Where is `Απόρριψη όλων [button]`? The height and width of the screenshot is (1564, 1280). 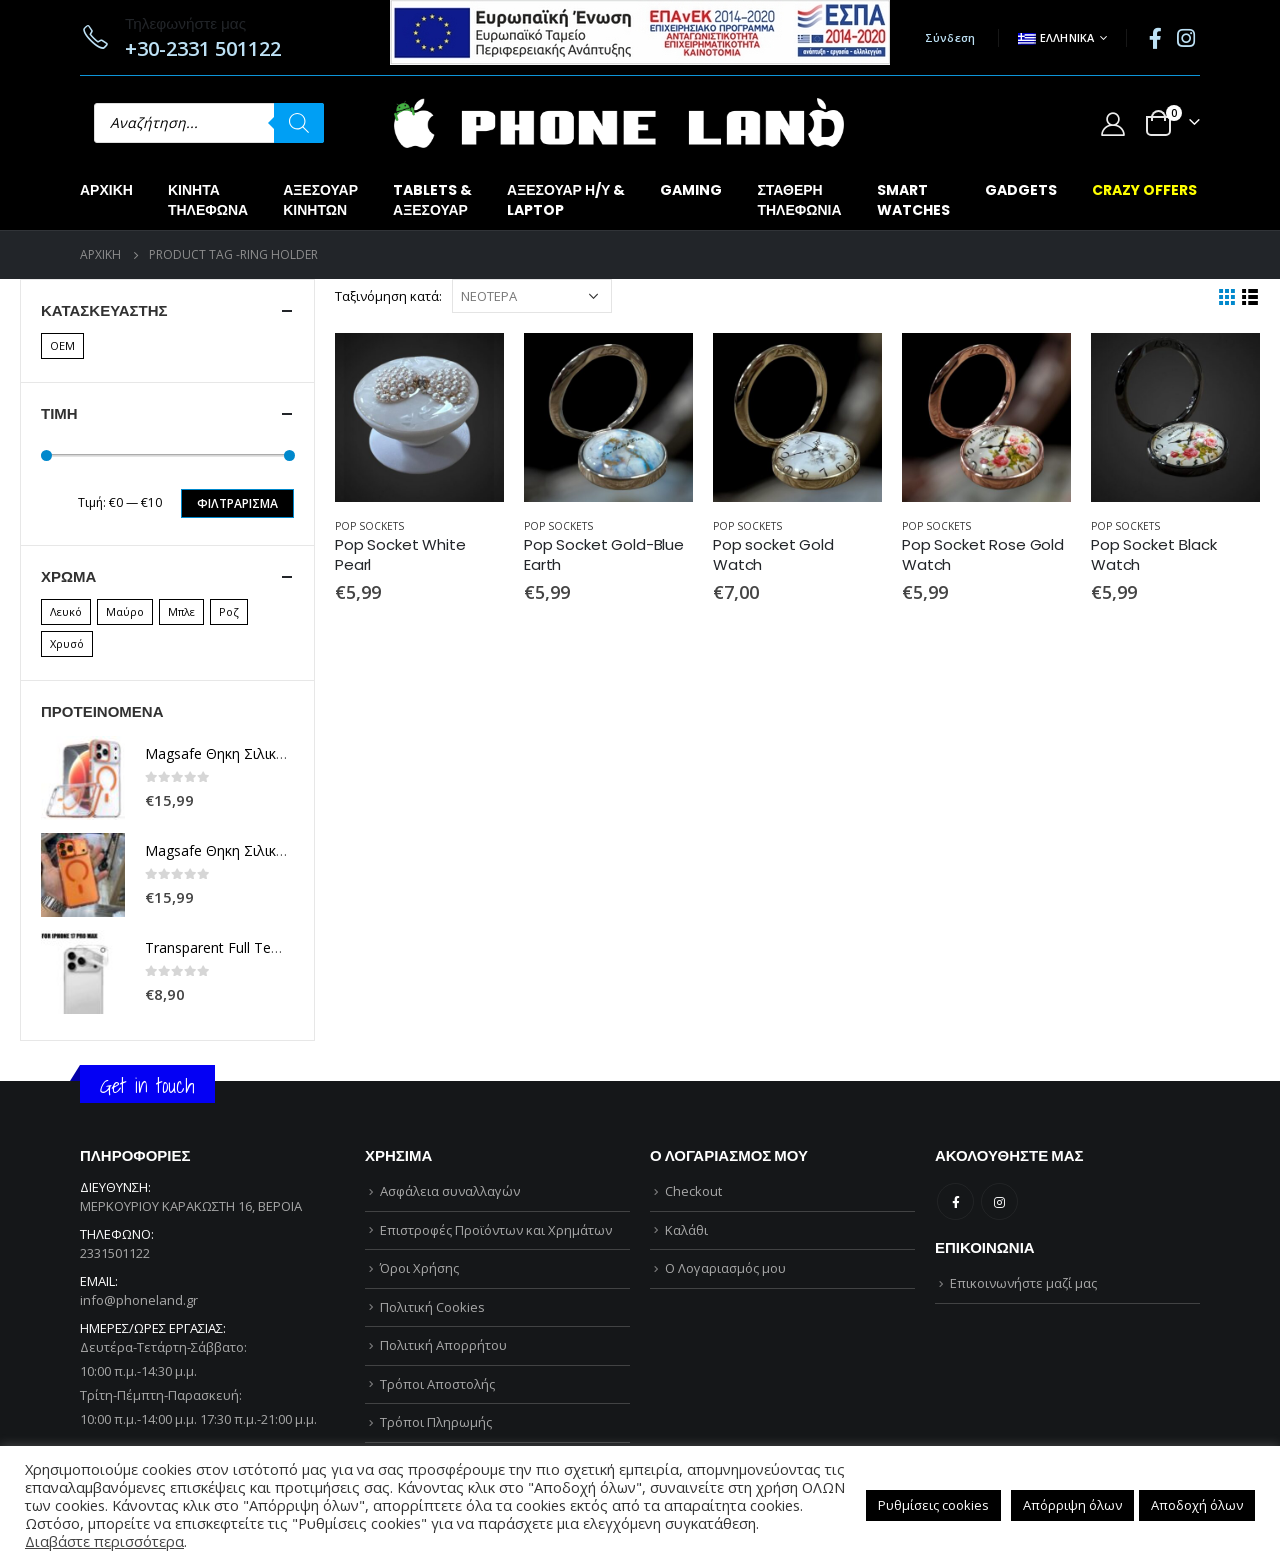 Απόρριψη όλων [button] is located at coordinates (1072, 1505).